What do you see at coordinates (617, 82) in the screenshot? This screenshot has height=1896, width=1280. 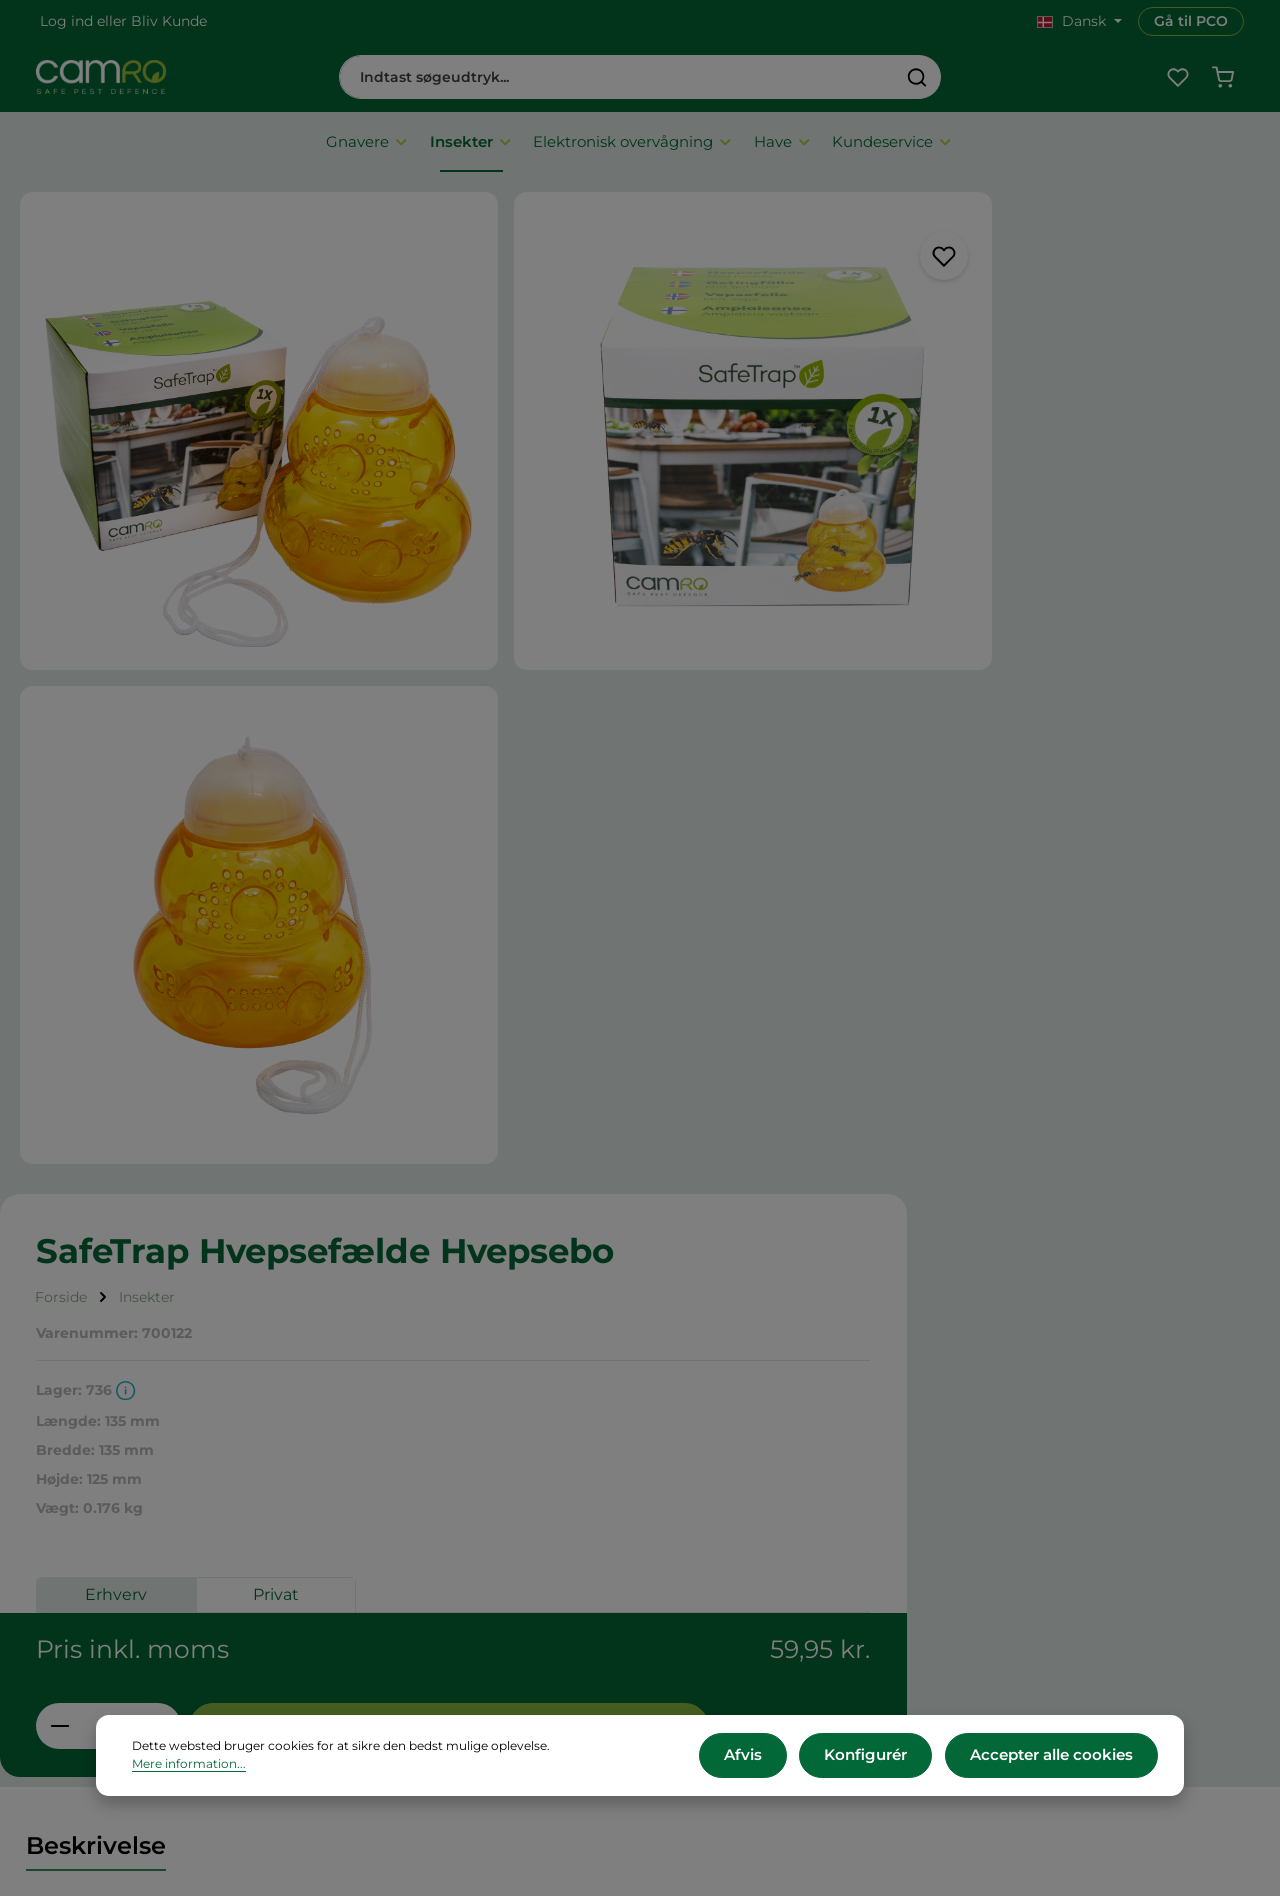 I see `[combobox]` at bounding box center [617, 82].